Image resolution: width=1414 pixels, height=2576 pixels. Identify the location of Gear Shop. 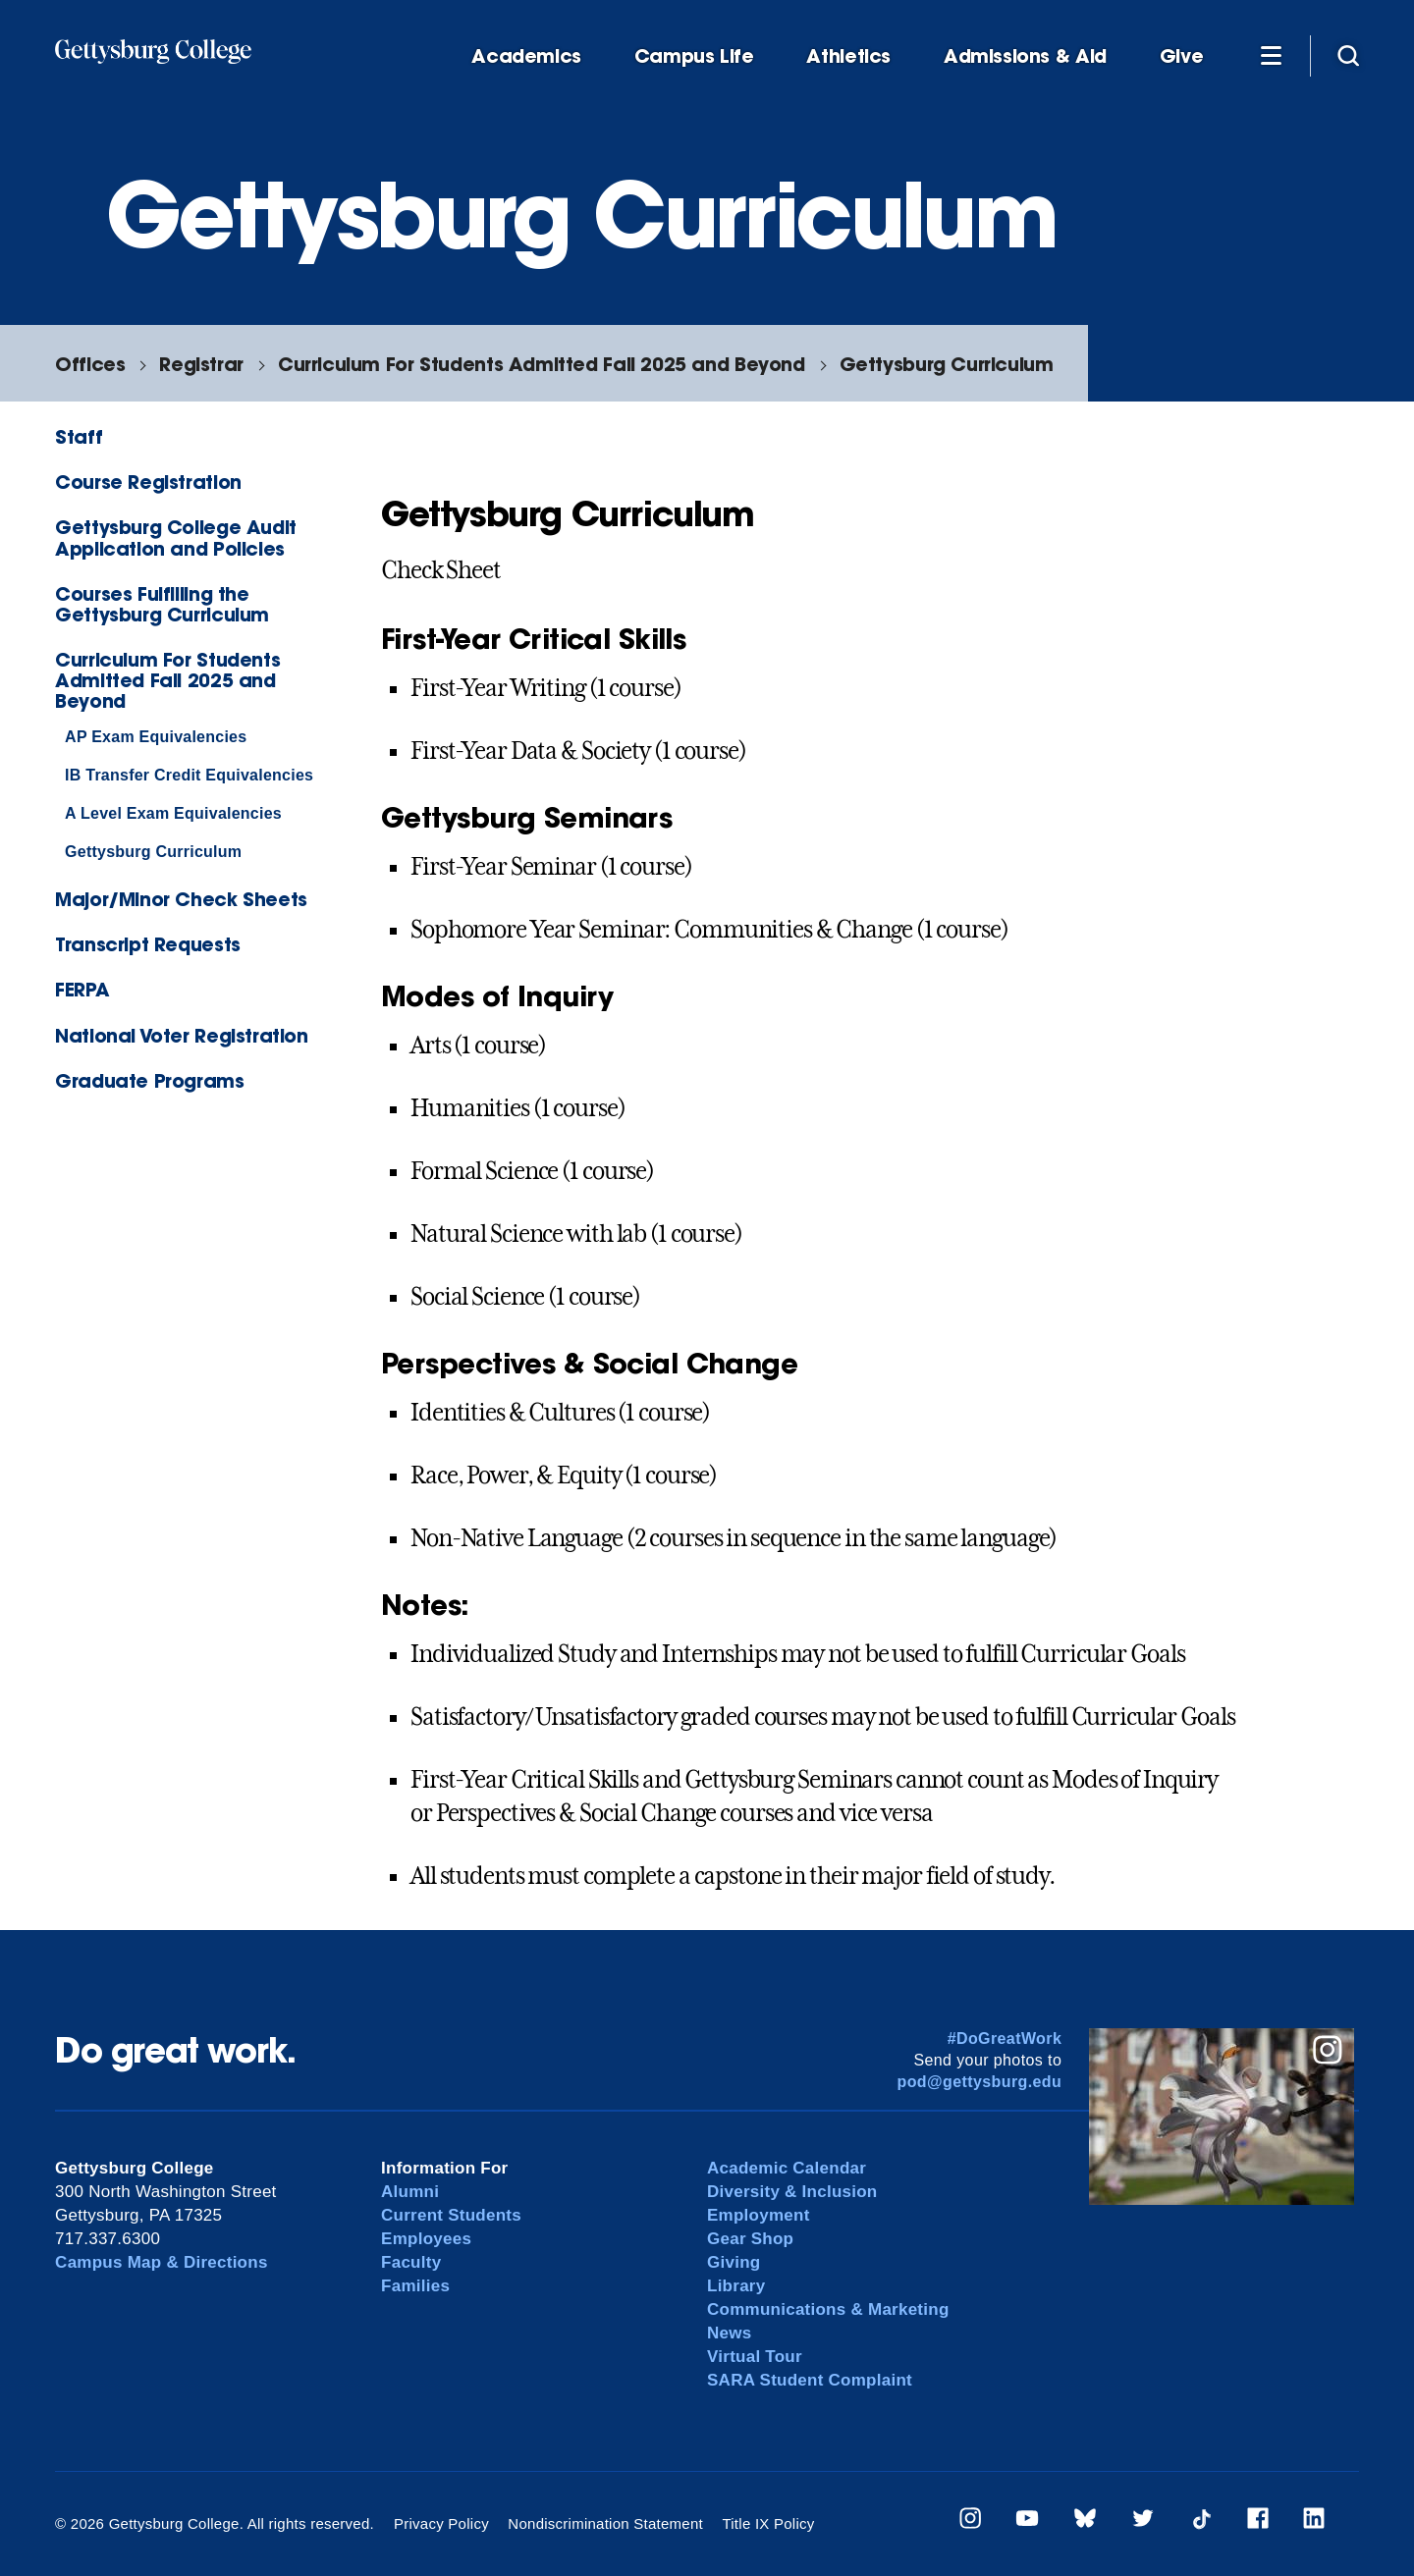
(750, 2238).